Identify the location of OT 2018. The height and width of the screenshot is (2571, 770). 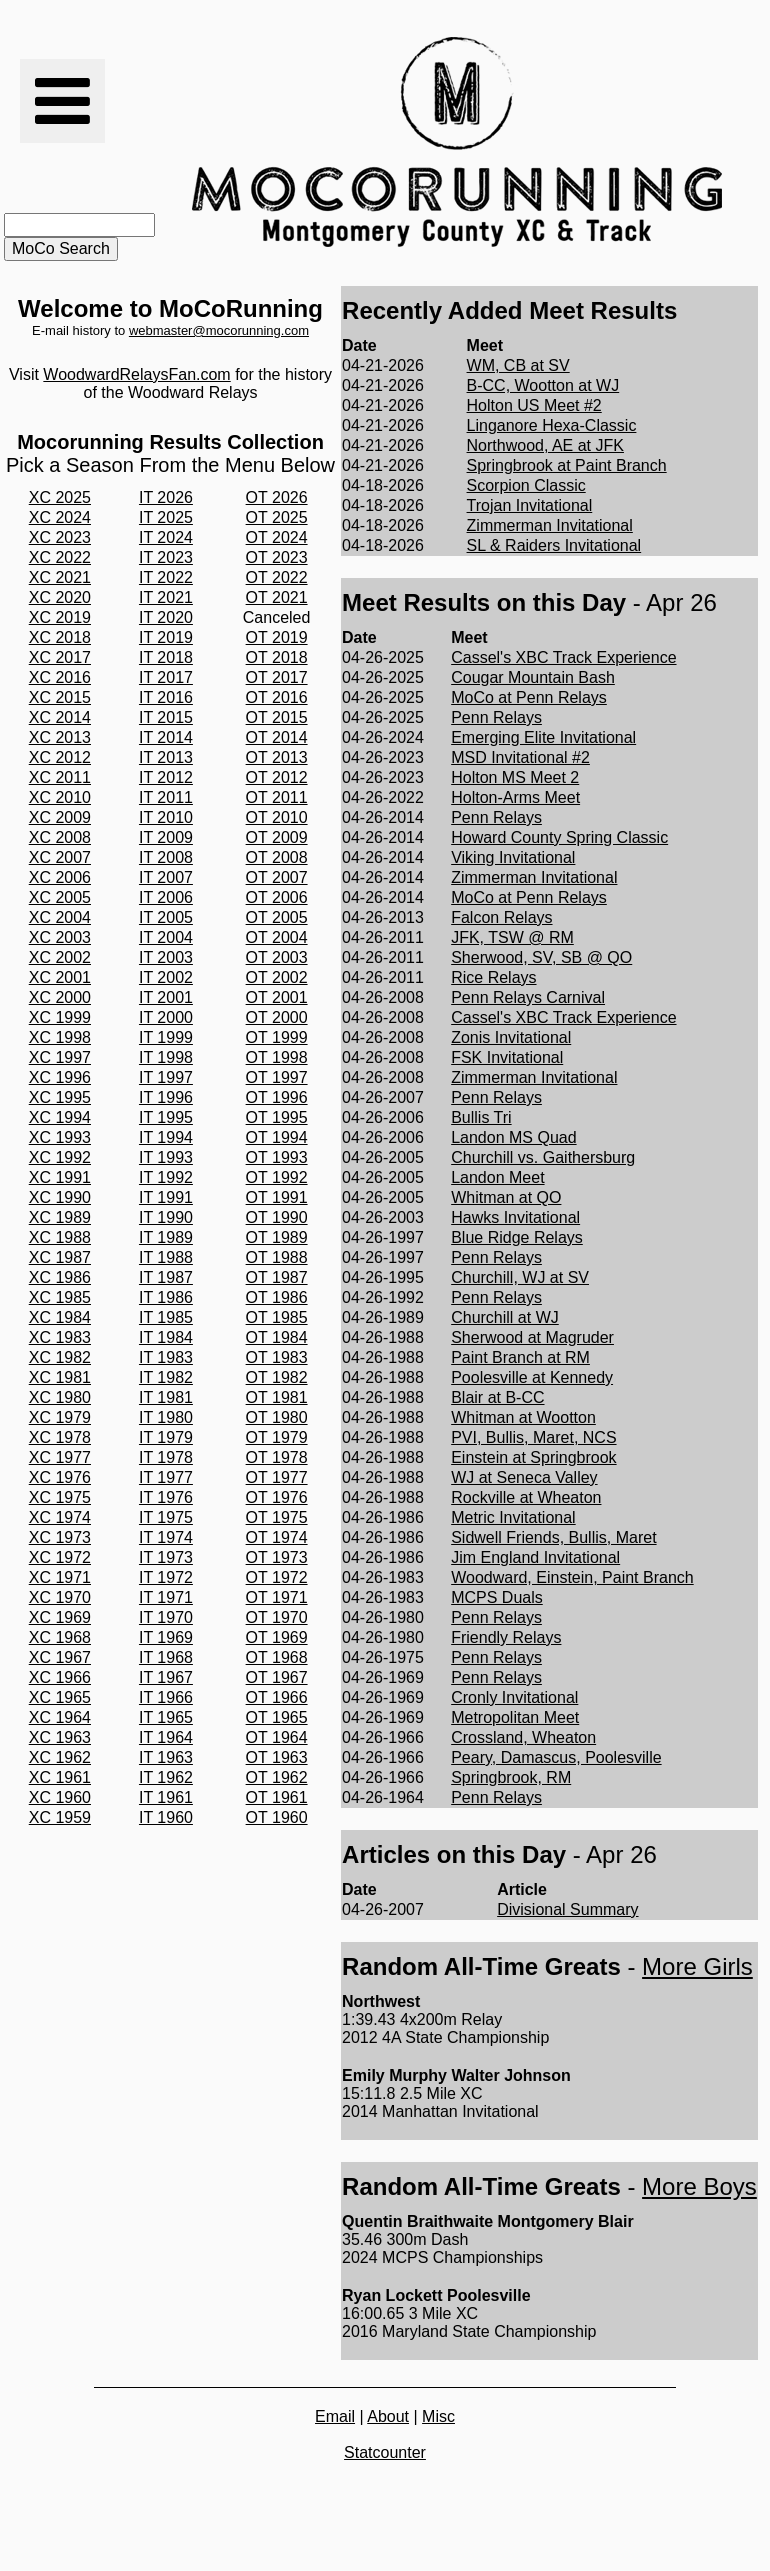
(277, 657).